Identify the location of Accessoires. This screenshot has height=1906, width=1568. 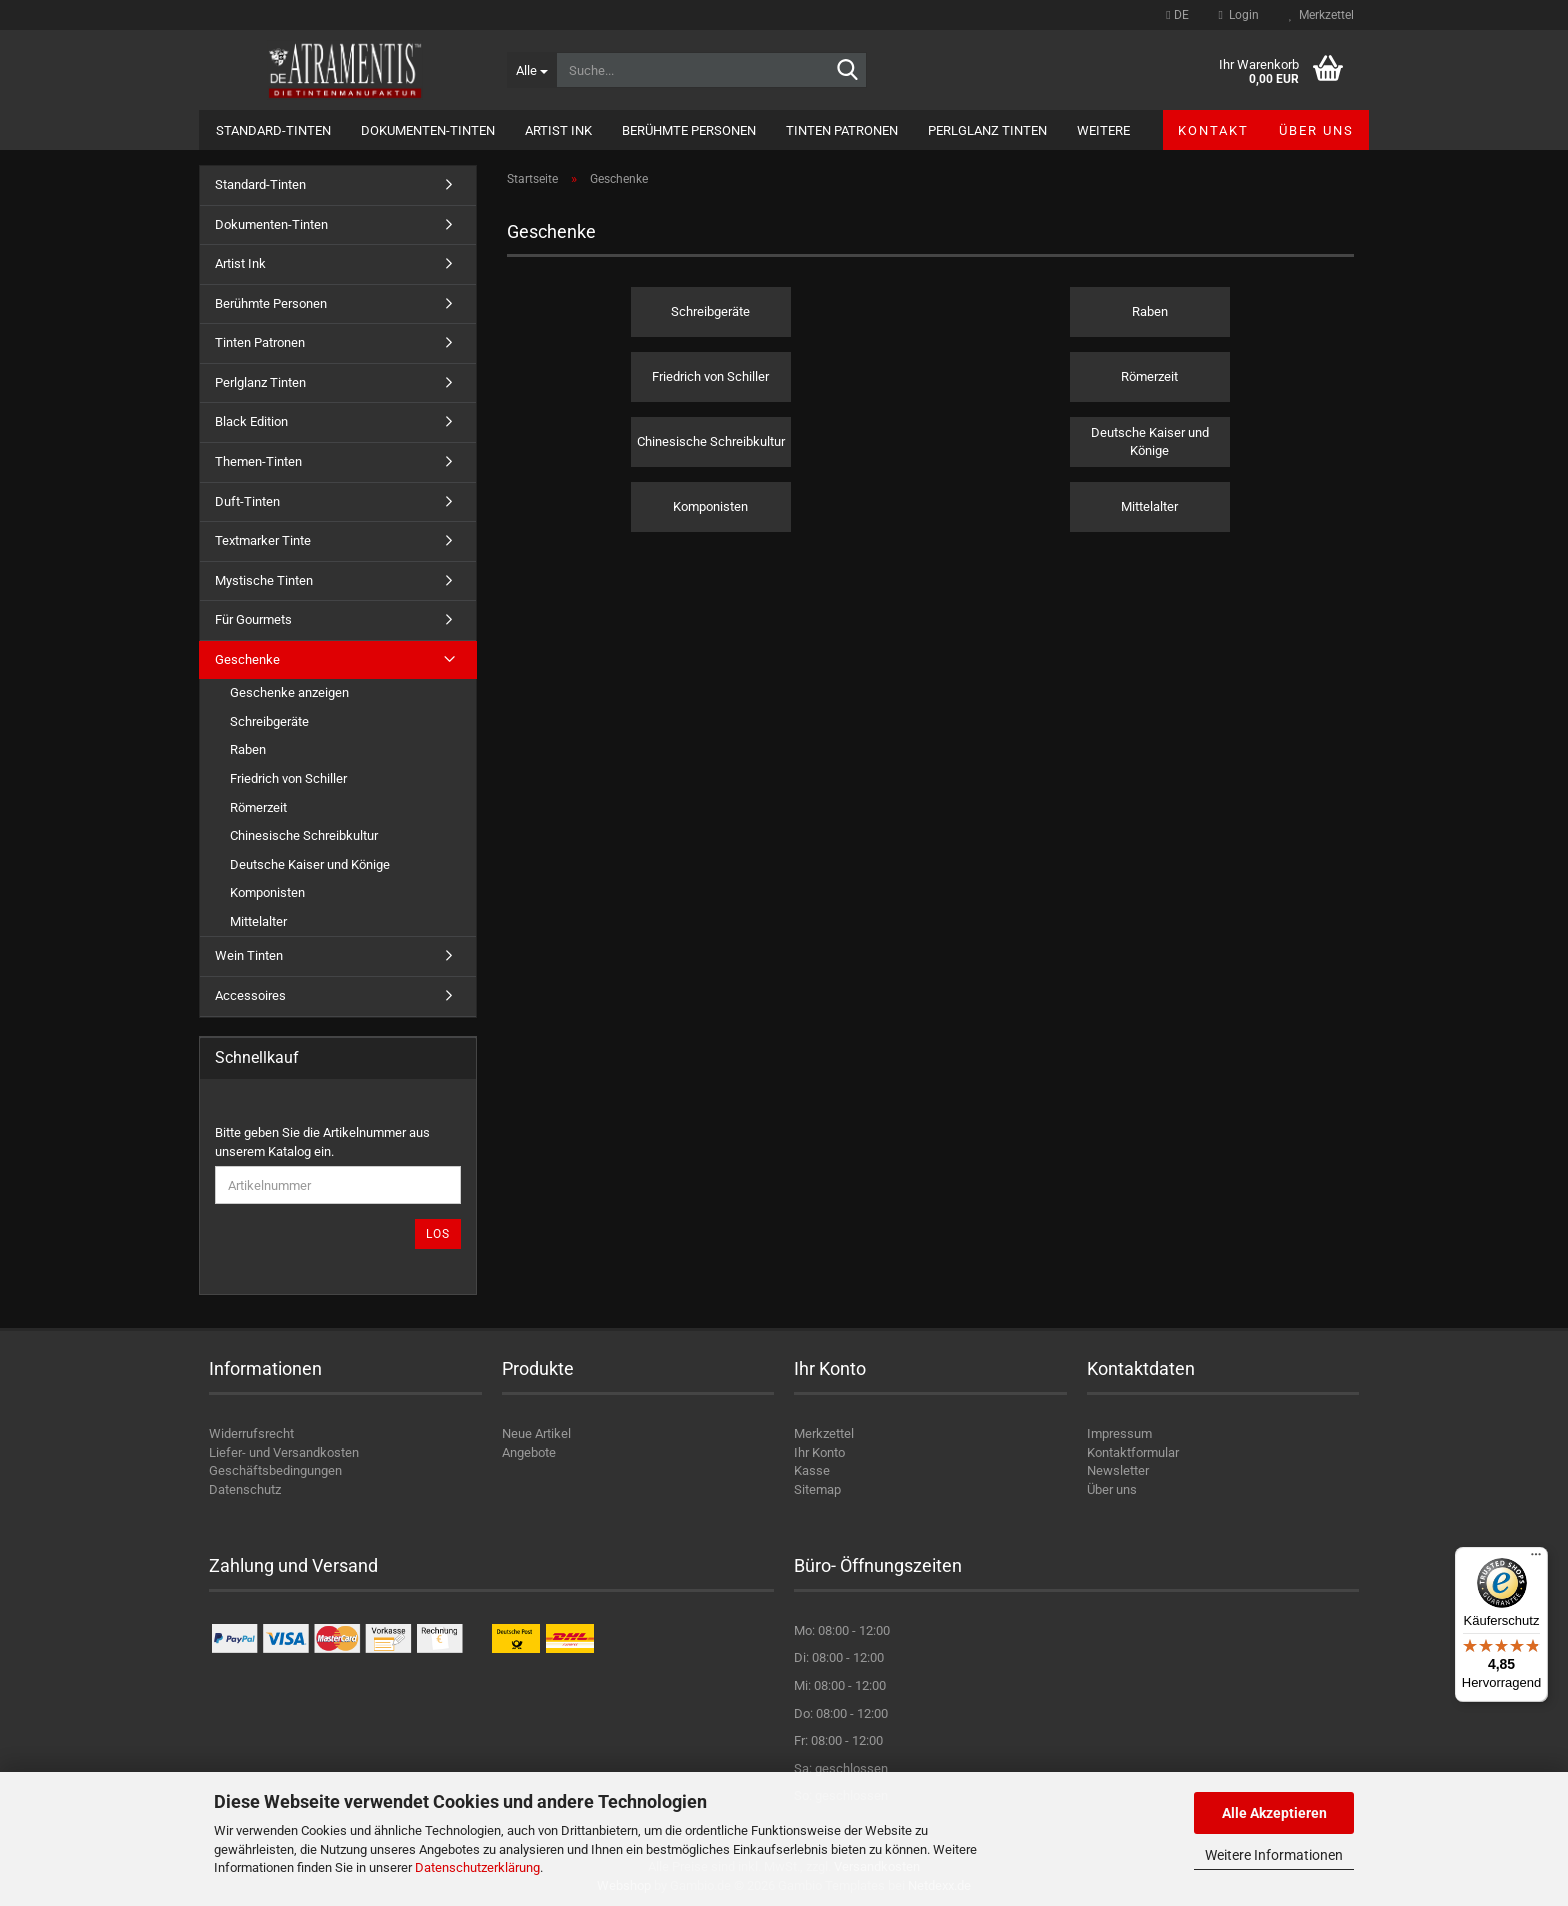
(250, 995).